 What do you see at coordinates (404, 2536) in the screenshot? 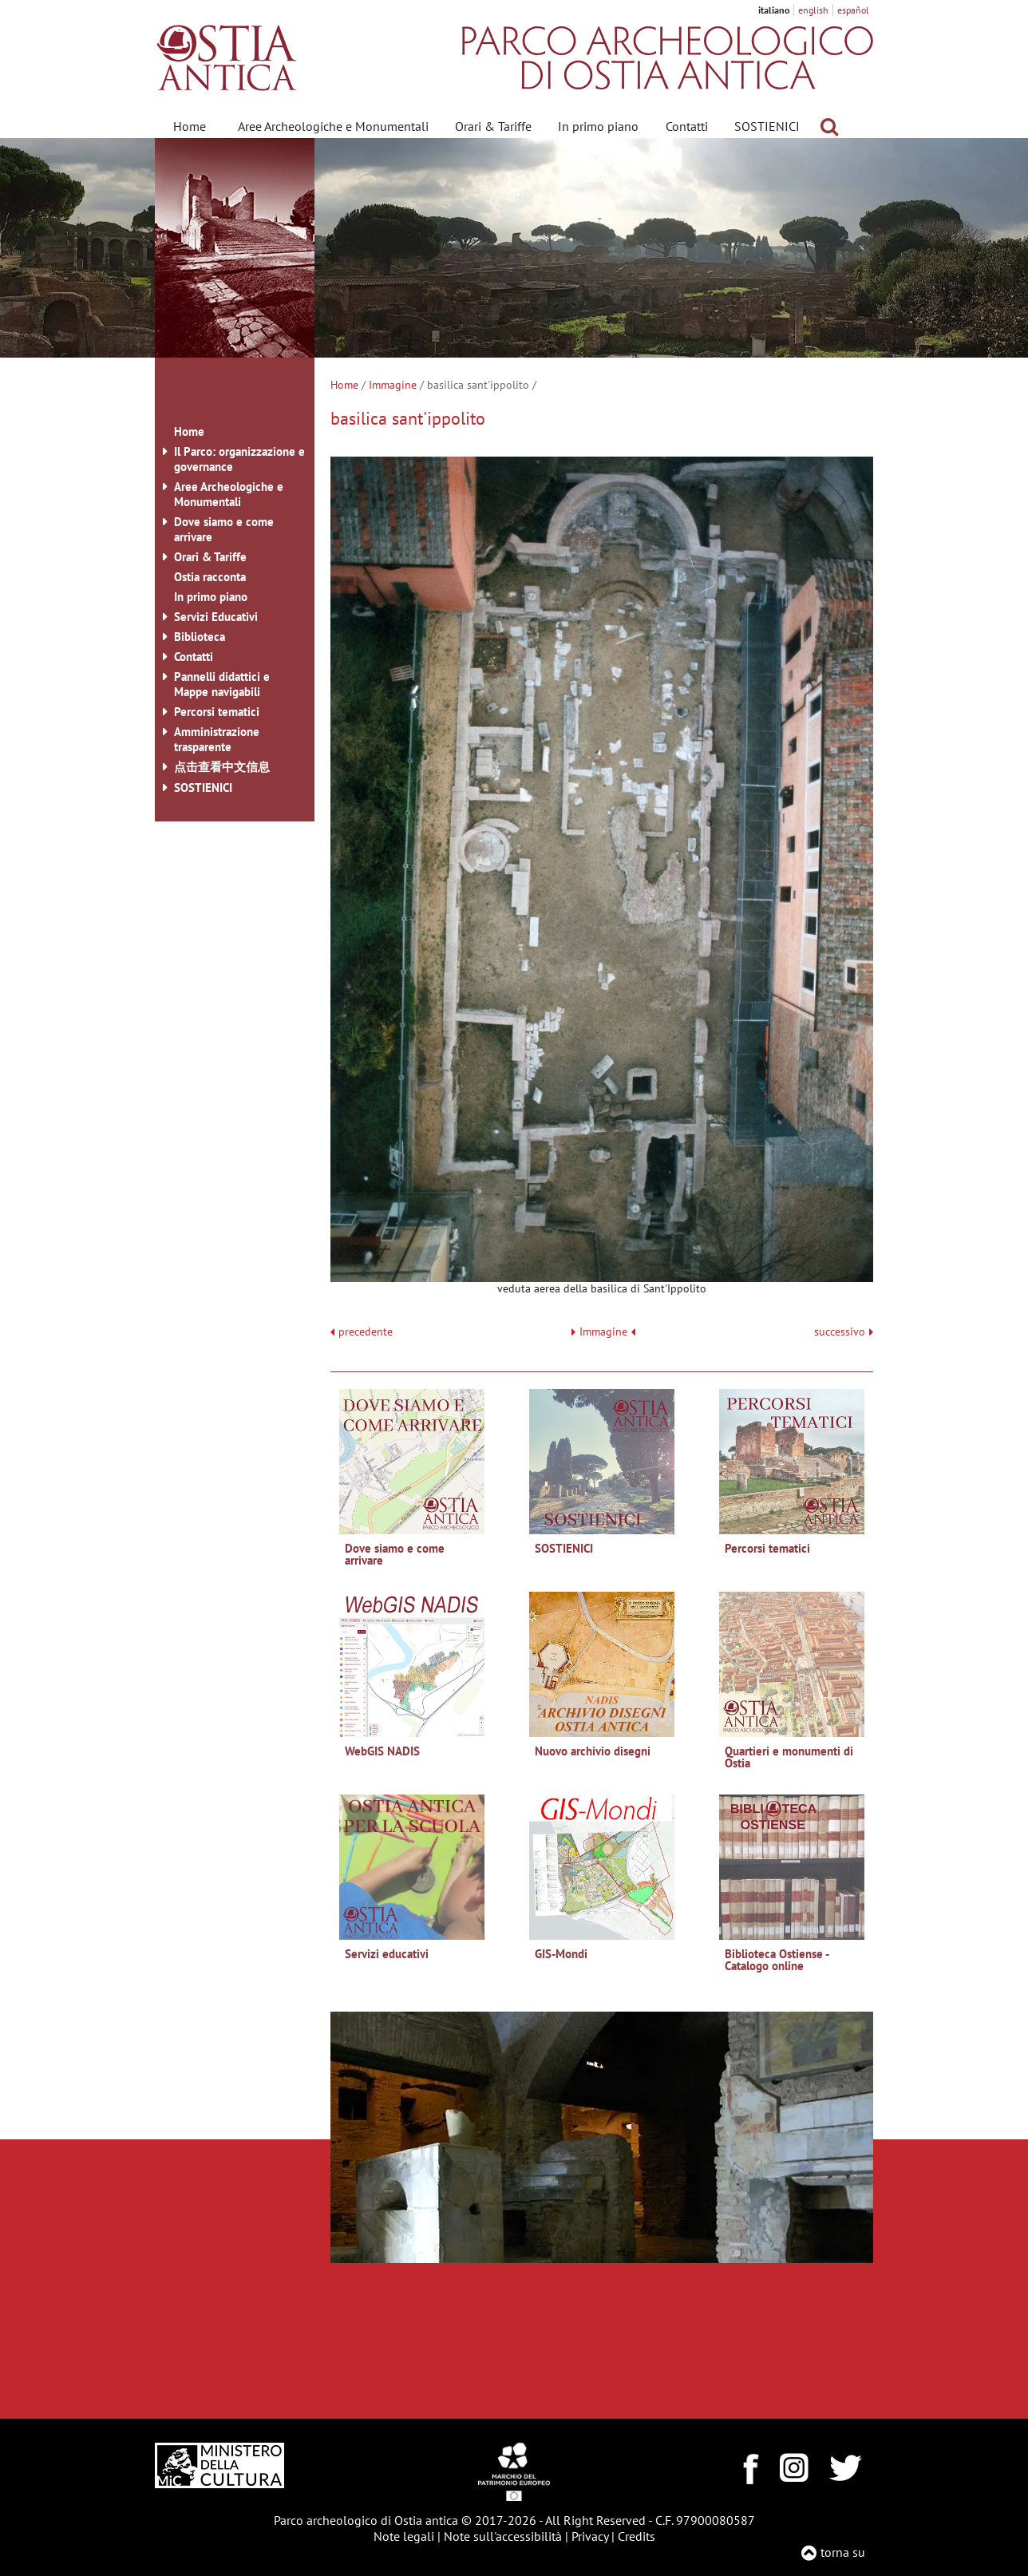
I see `Note legali` at bounding box center [404, 2536].